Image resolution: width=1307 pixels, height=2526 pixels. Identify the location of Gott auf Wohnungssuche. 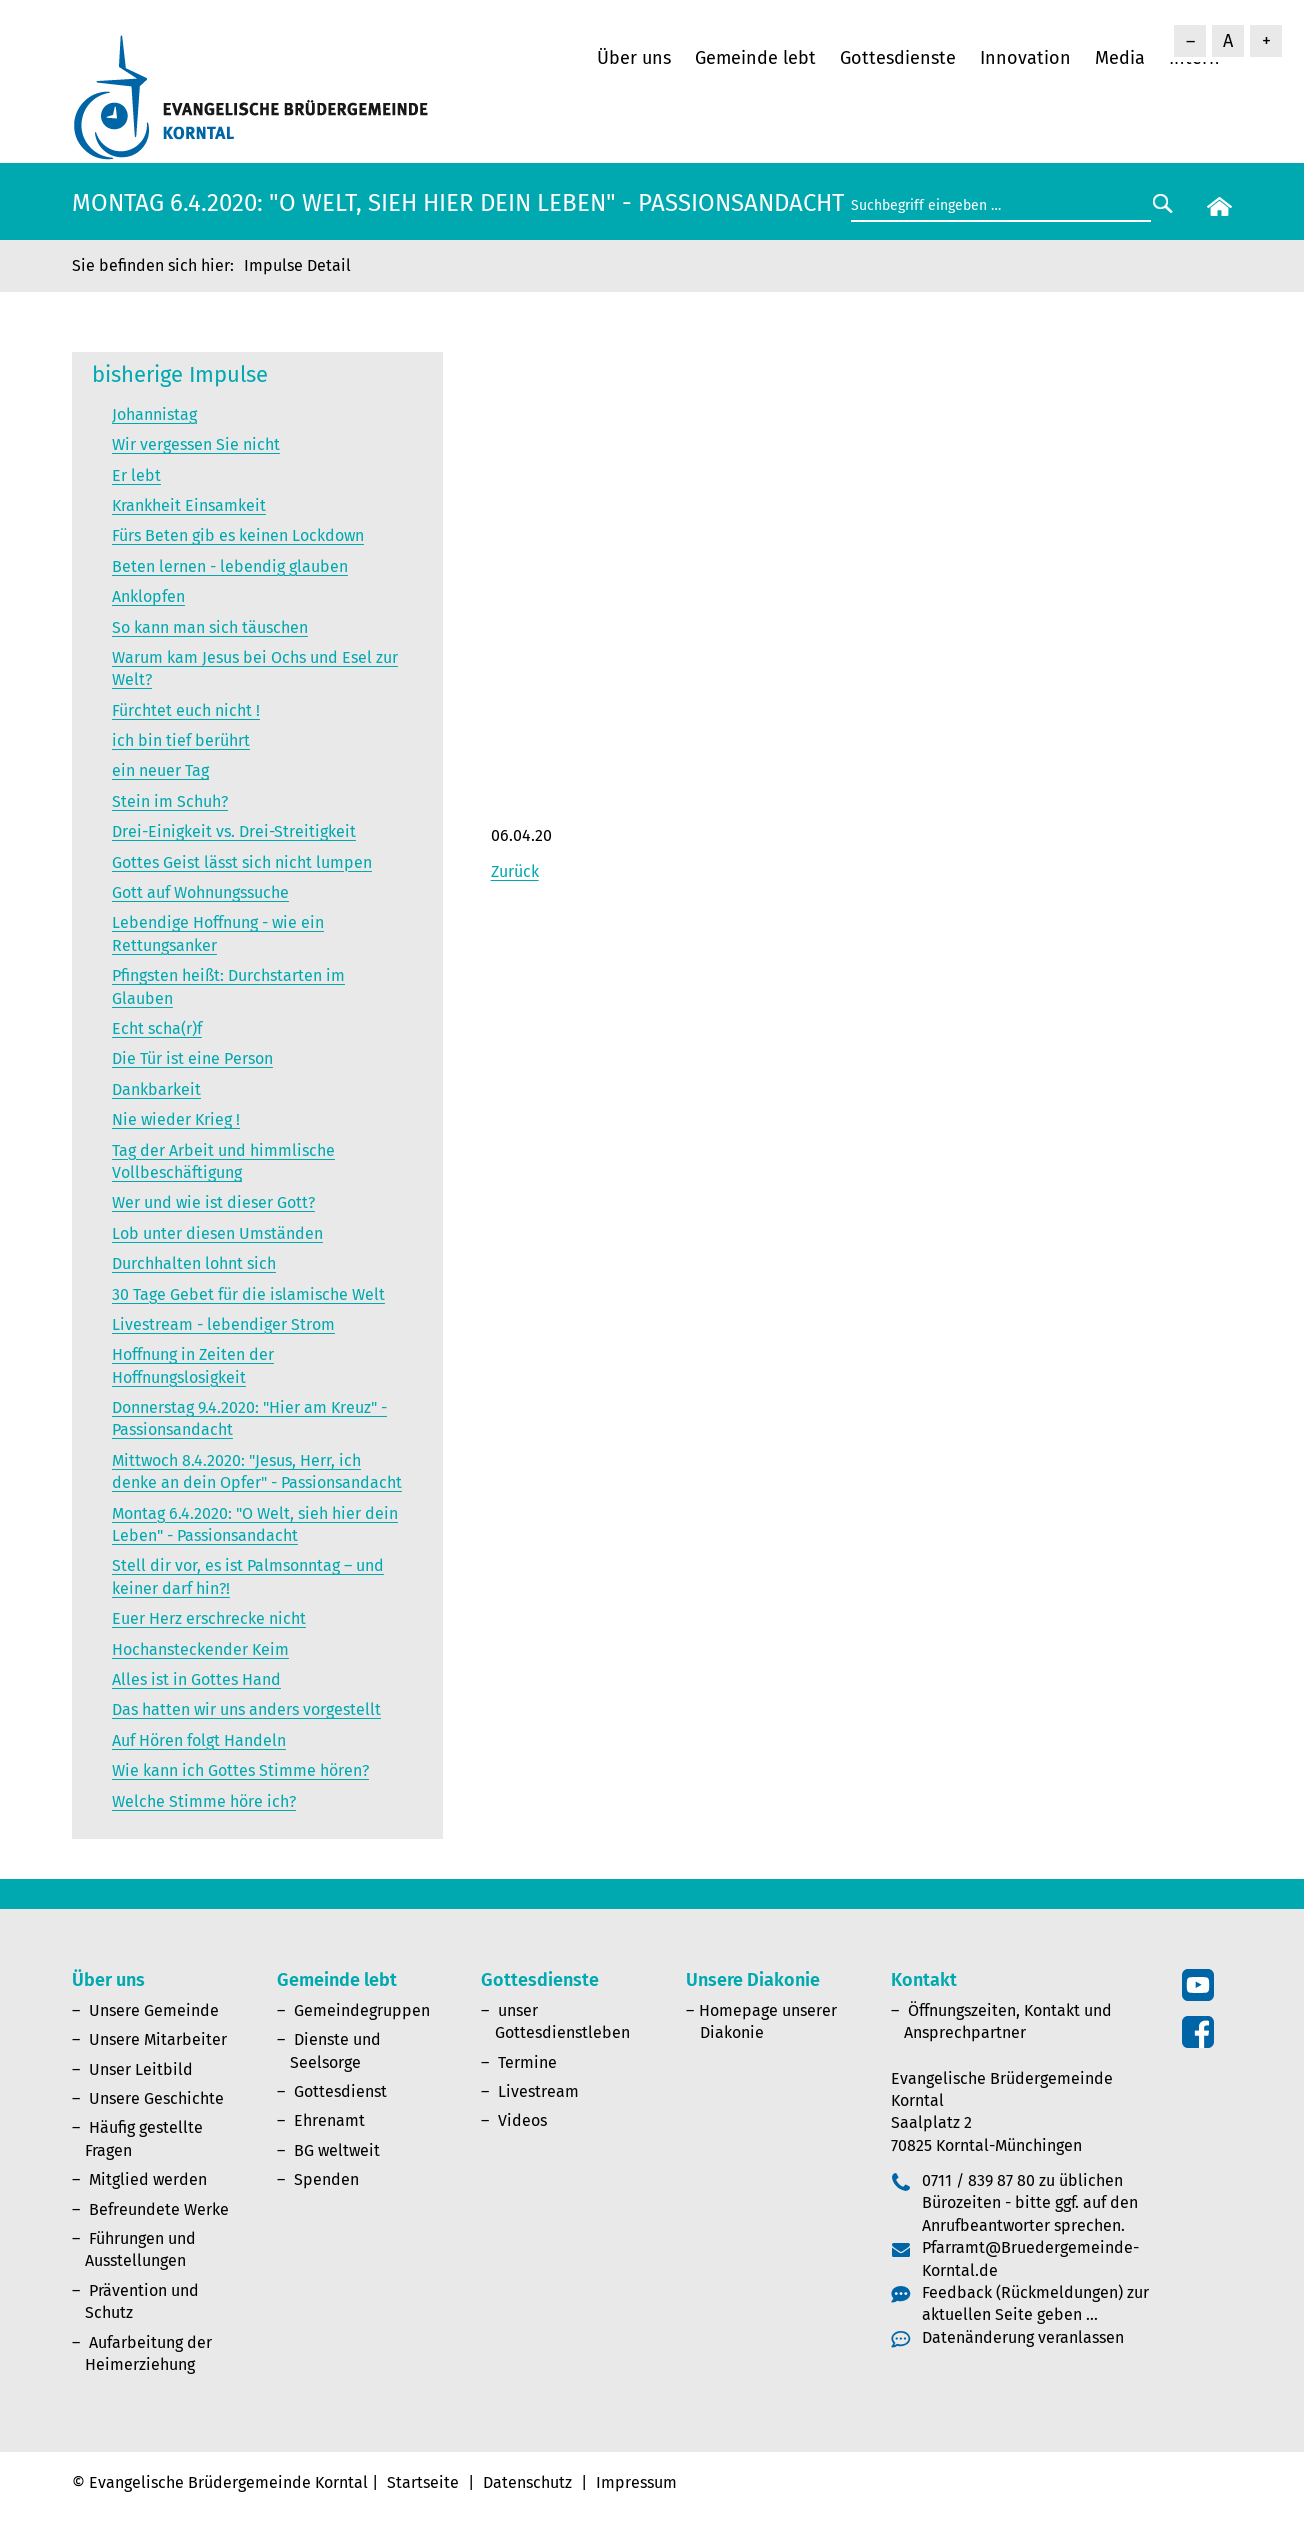
(200, 892).